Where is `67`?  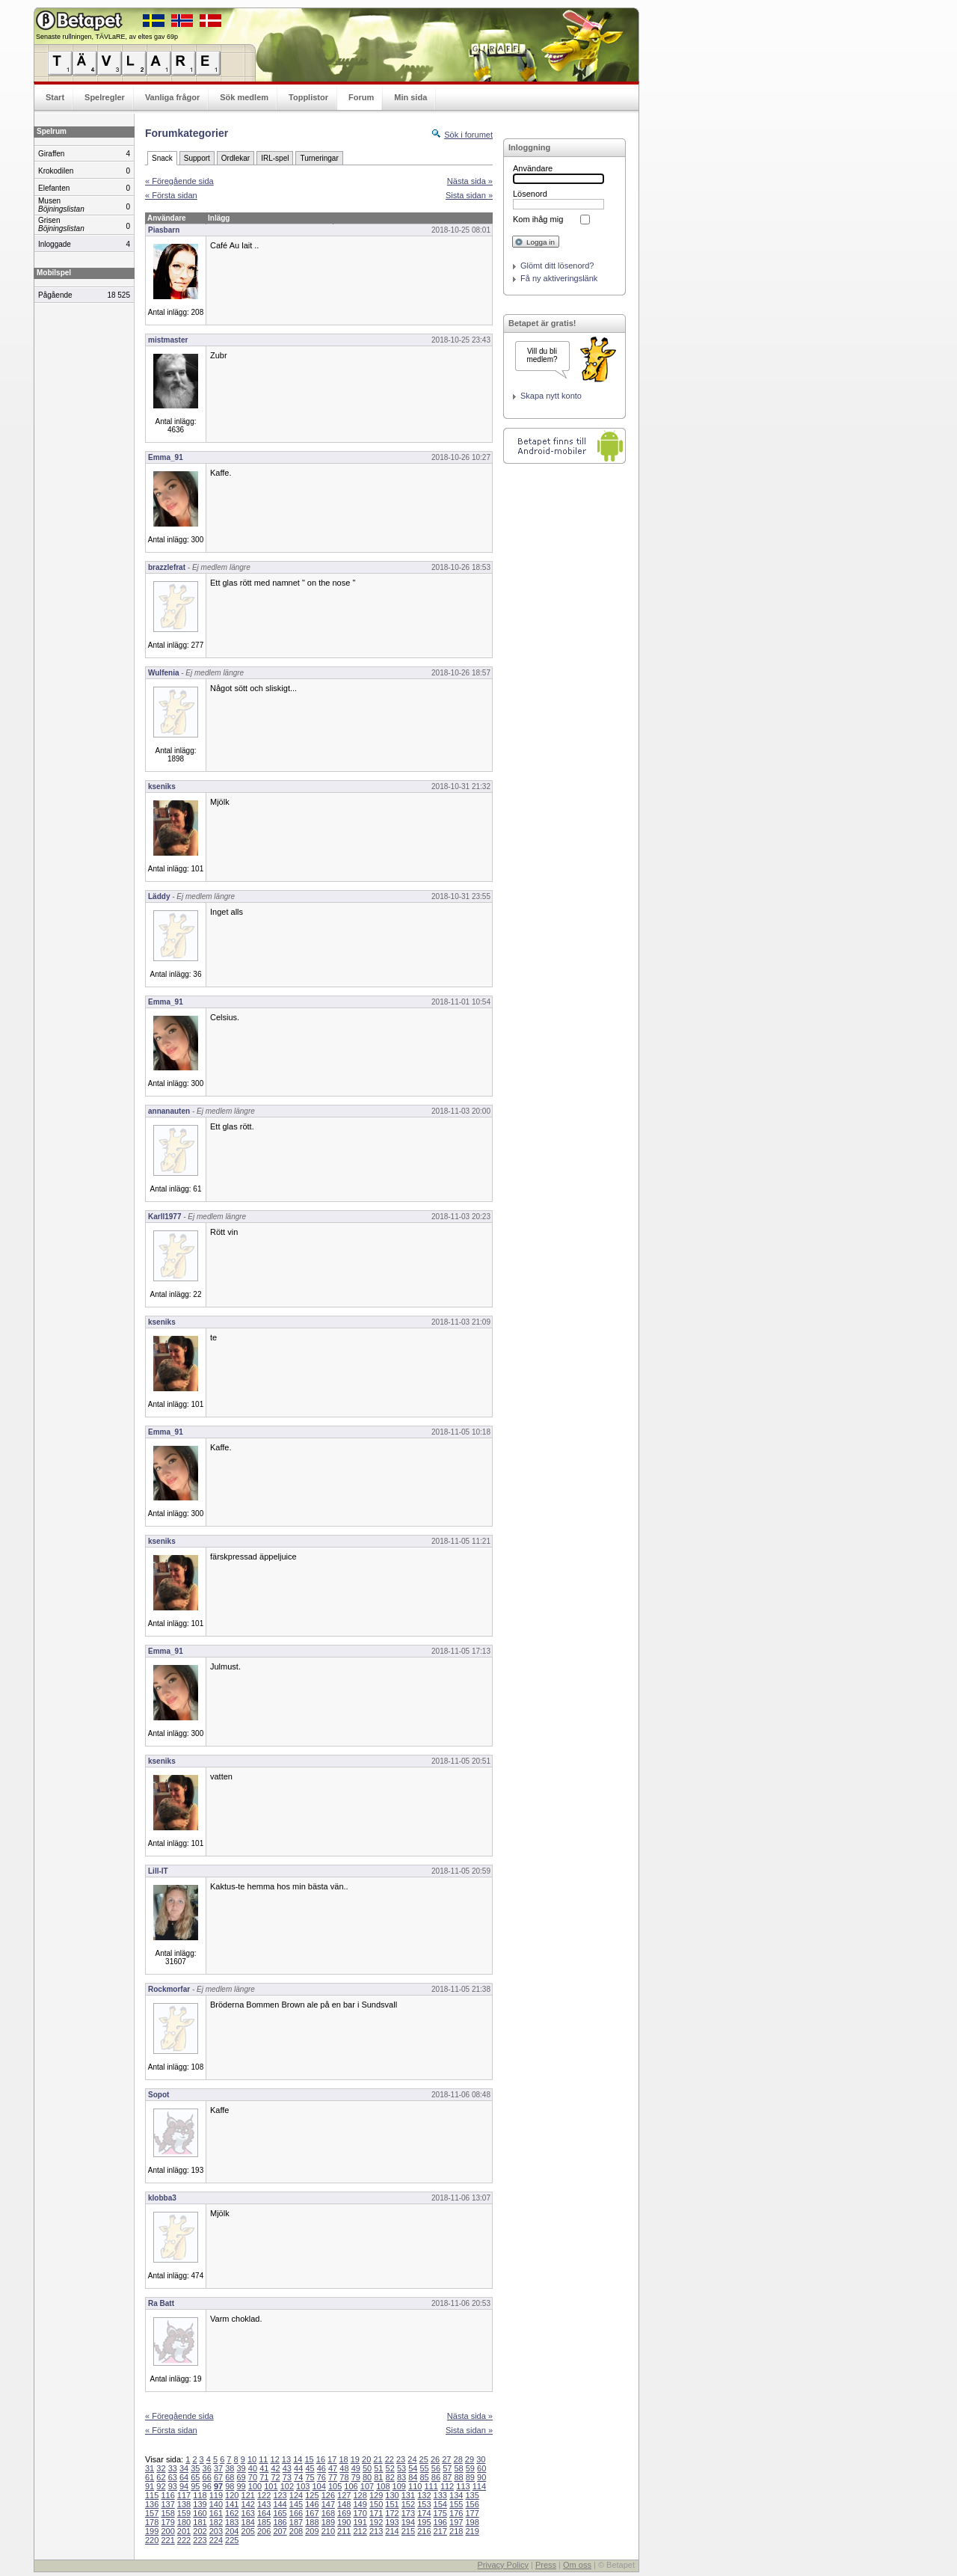
67 is located at coordinates (218, 2477).